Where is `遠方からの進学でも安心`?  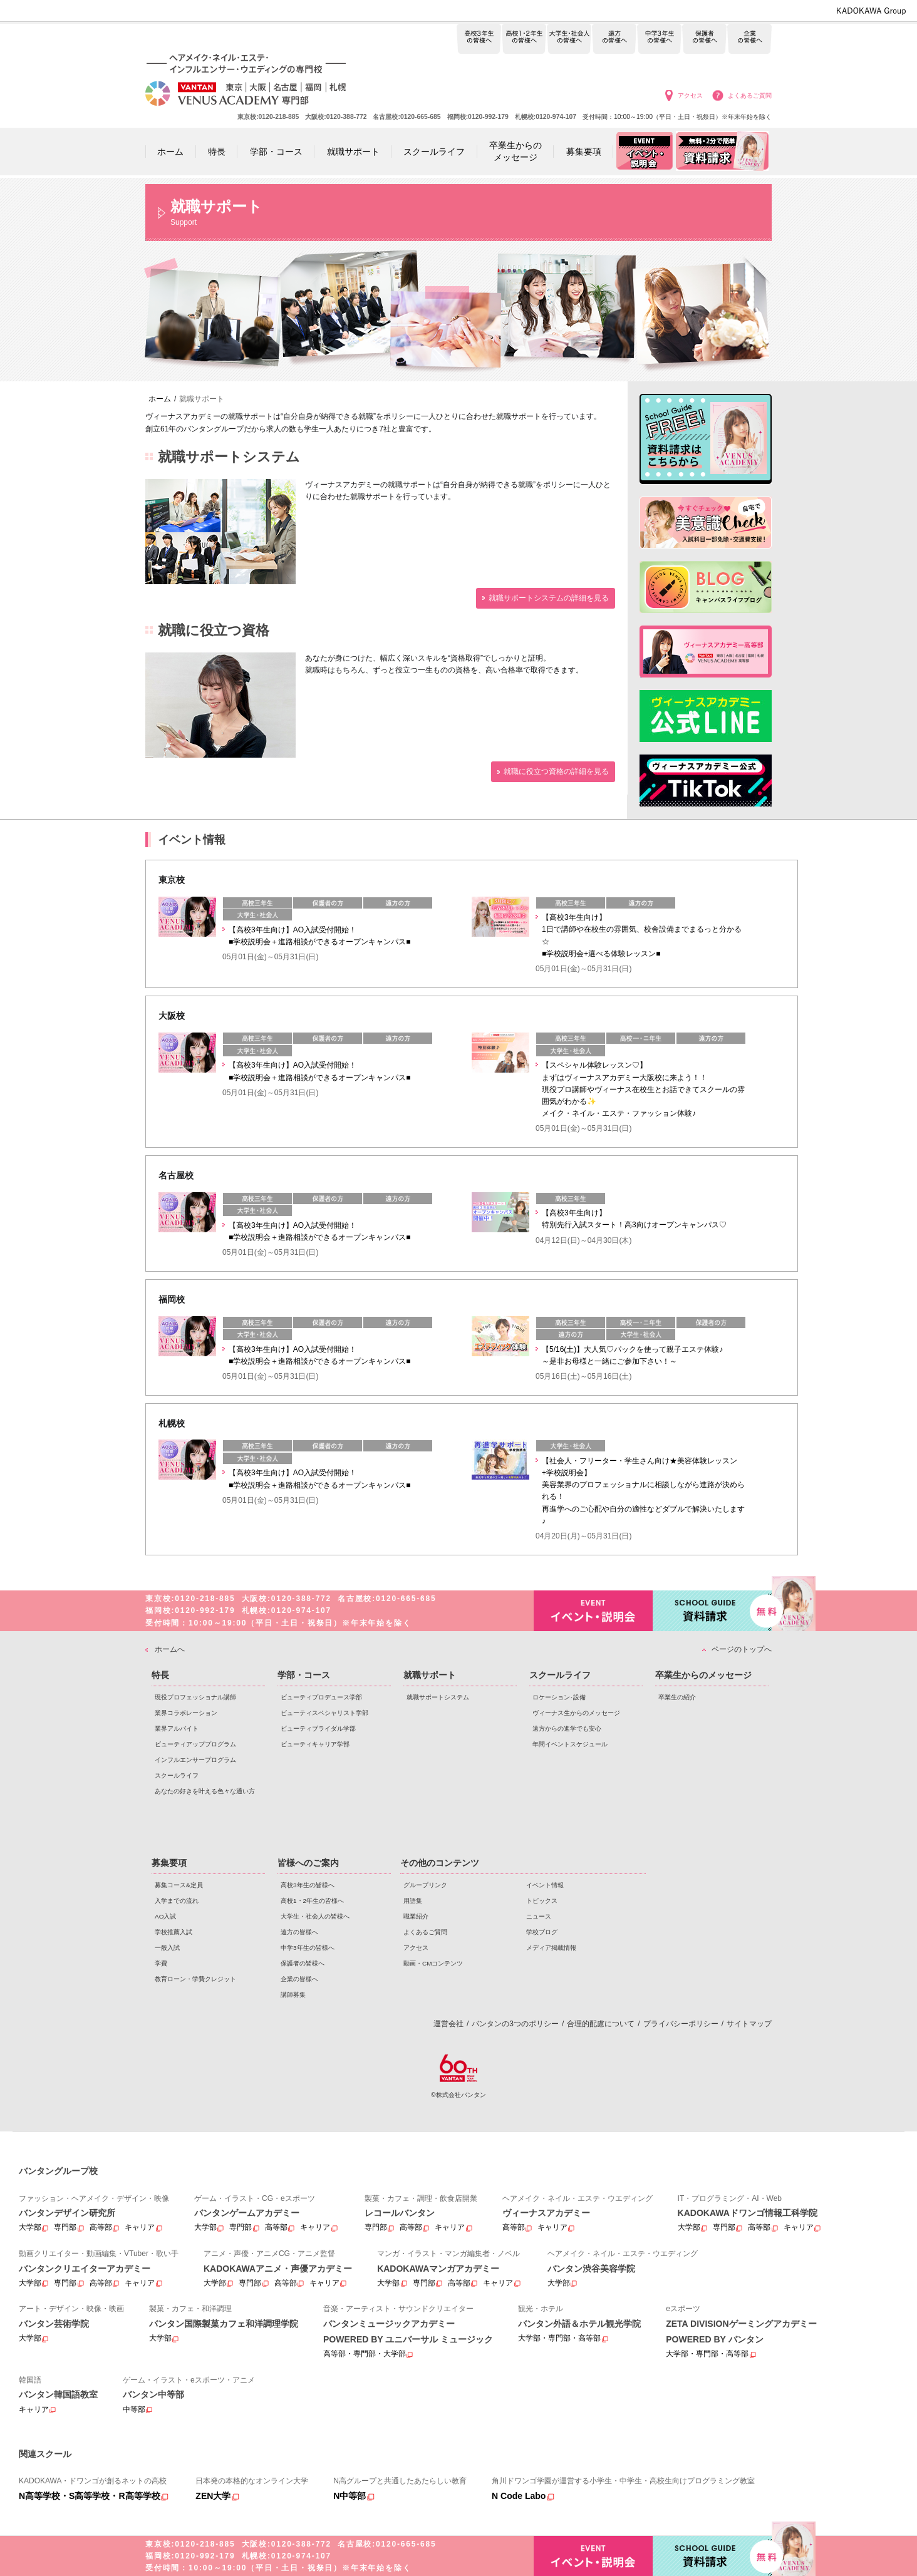
遠方からの進学でも安心 is located at coordinates (566, 1728).